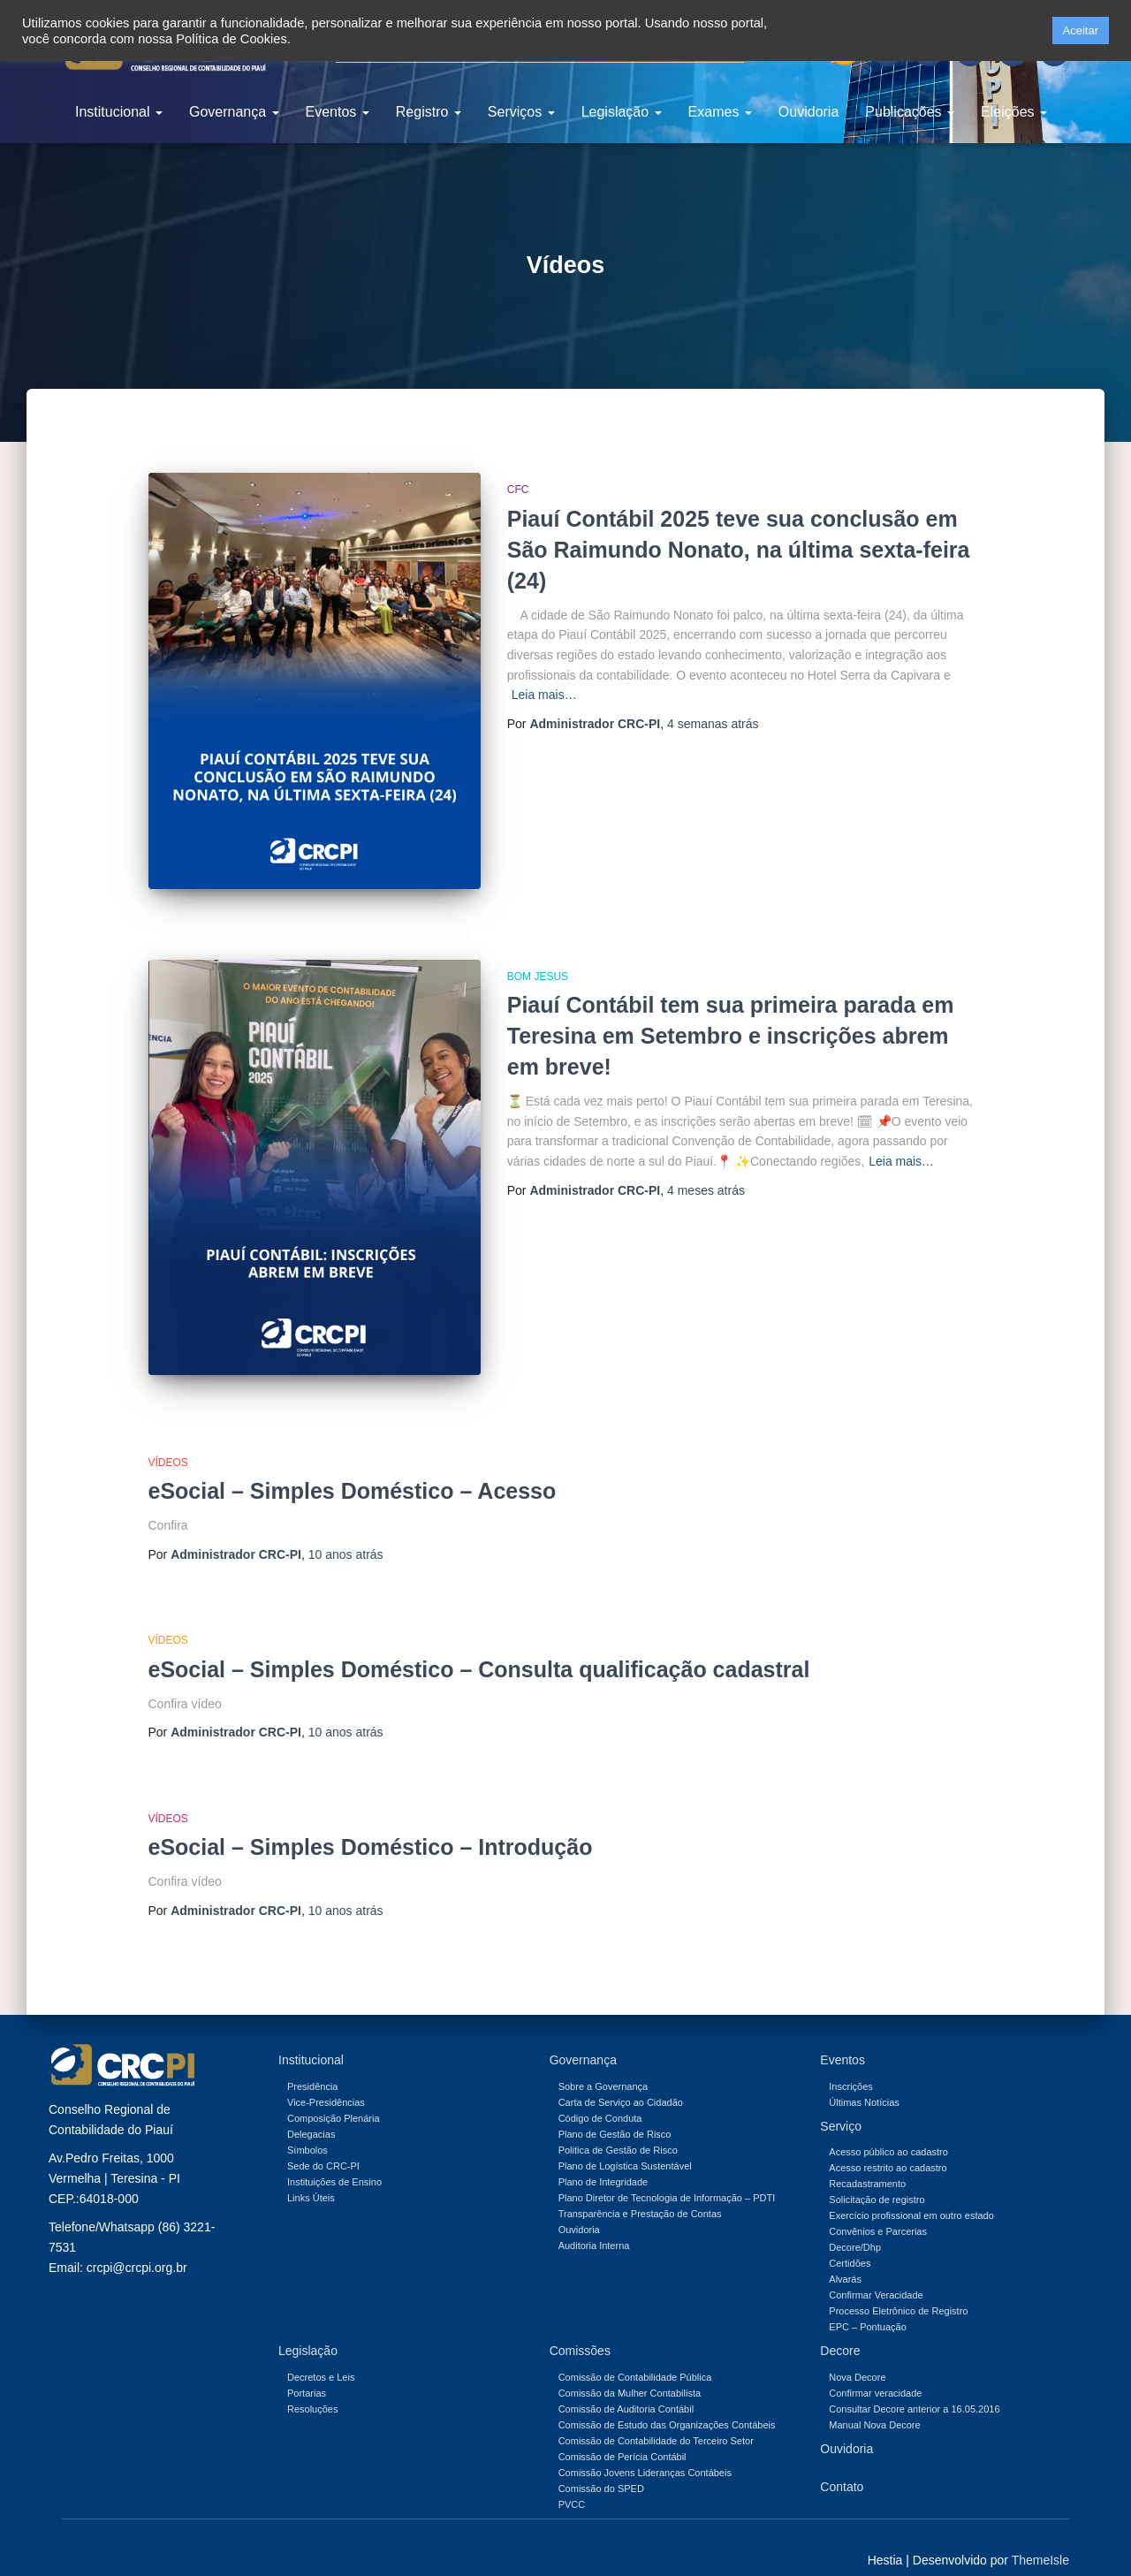 The image size is (1131, 2576). I want to click on Comissão de Contabilidade do Terceiro Setor, so click(656, 2417).